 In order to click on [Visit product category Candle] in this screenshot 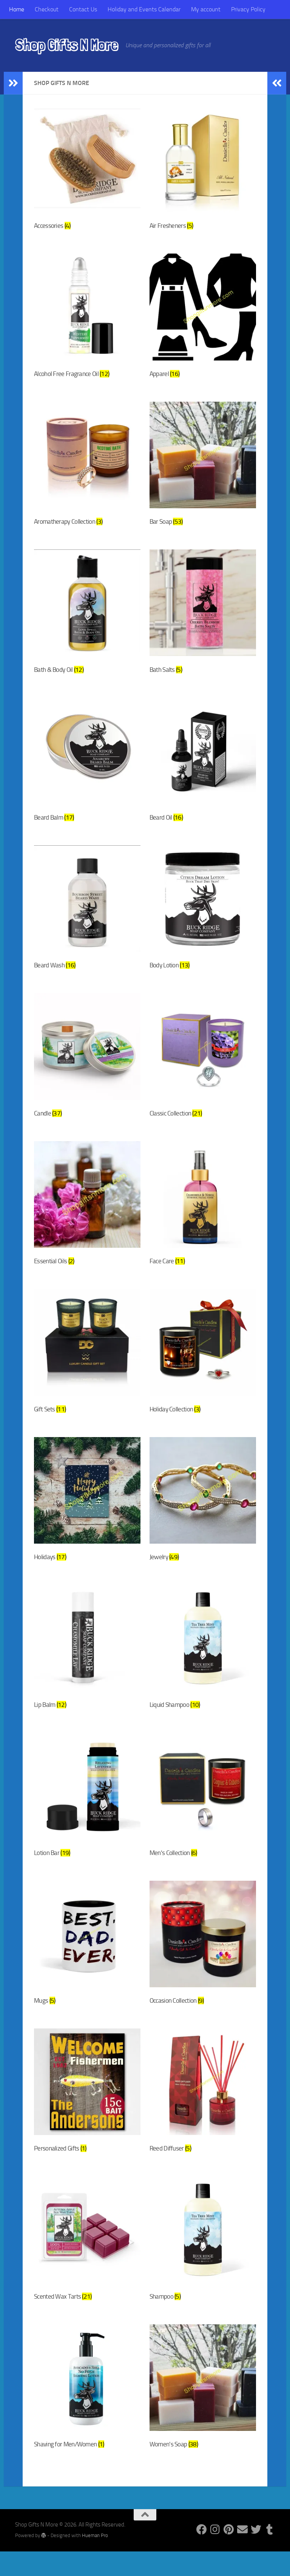, I will do `click(87, 1067)`.